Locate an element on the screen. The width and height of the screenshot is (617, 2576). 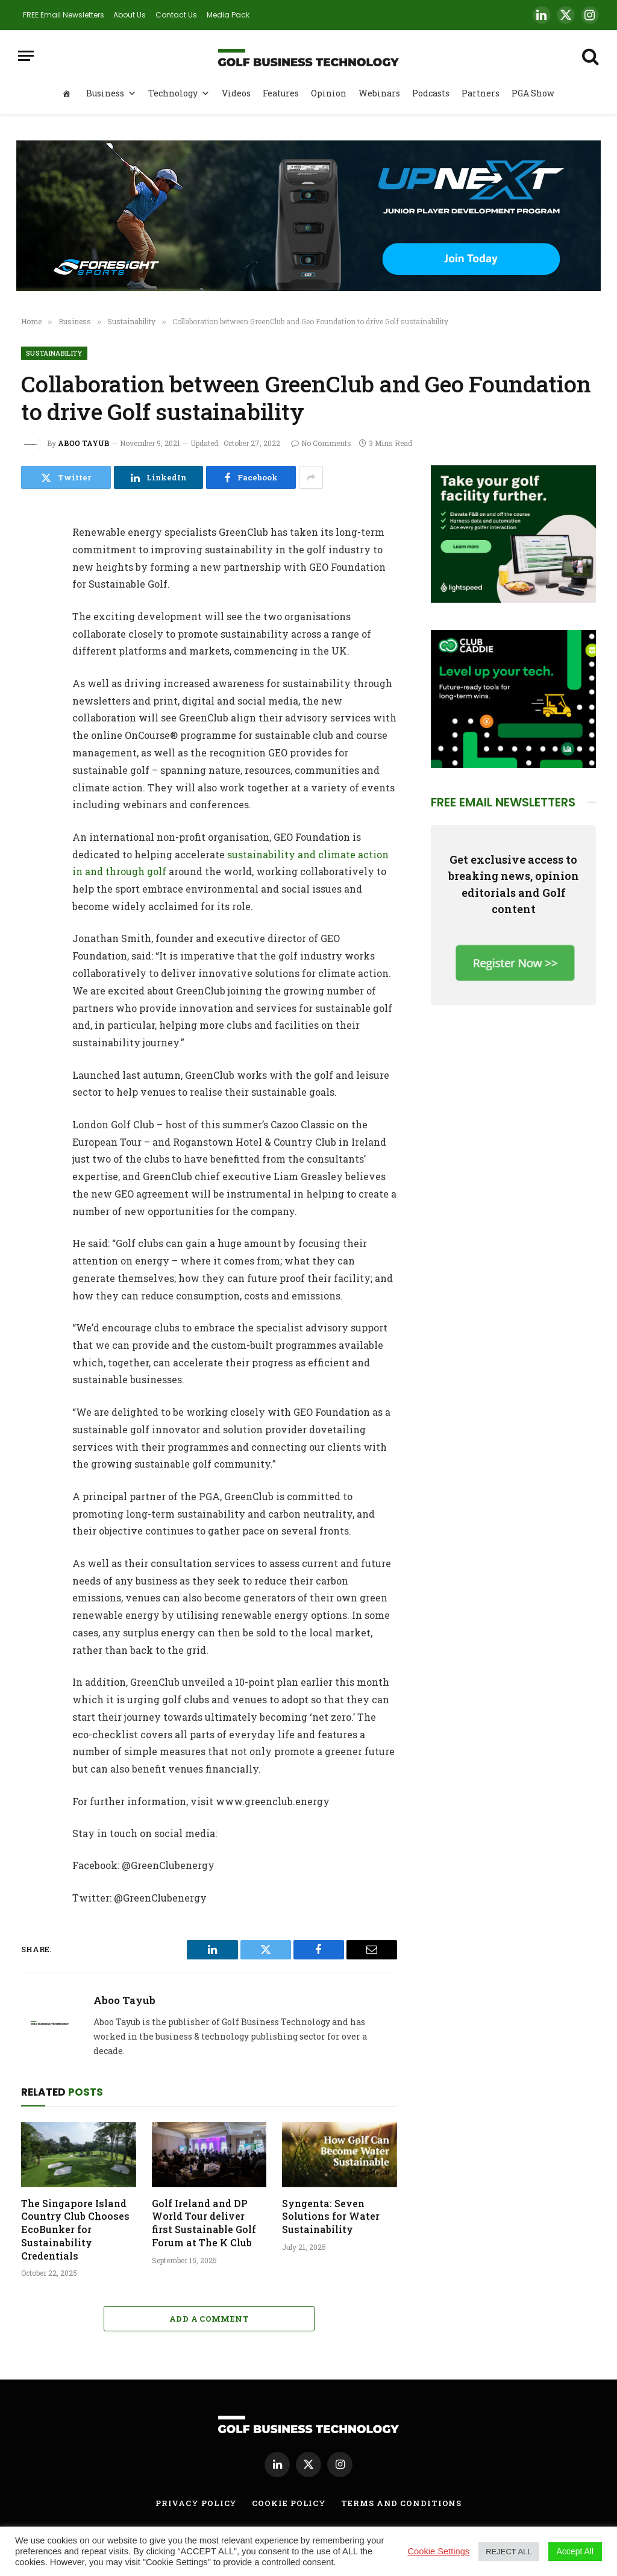
Sustainability is located at coordinates (54, 352).